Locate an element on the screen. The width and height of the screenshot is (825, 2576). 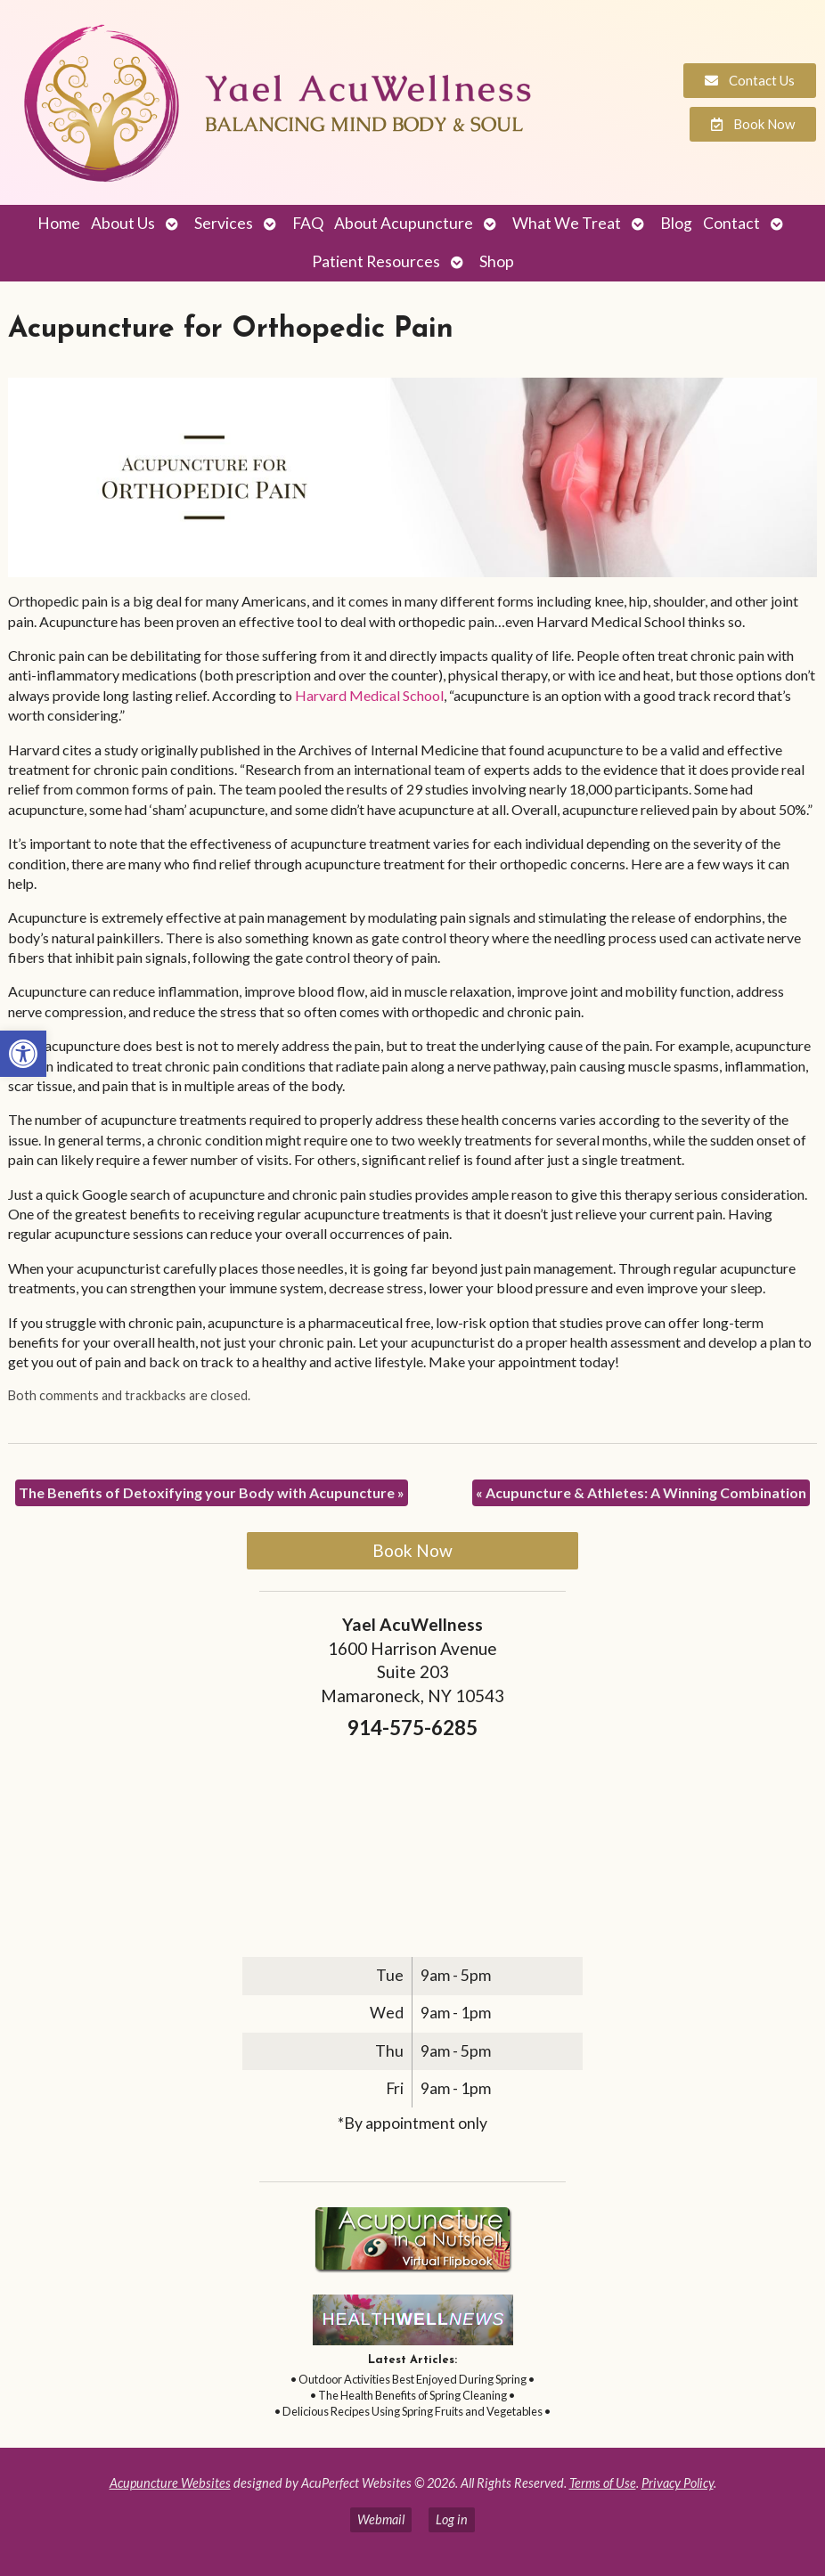
About Acupuncture [link] is located at coordinates (403, 223).